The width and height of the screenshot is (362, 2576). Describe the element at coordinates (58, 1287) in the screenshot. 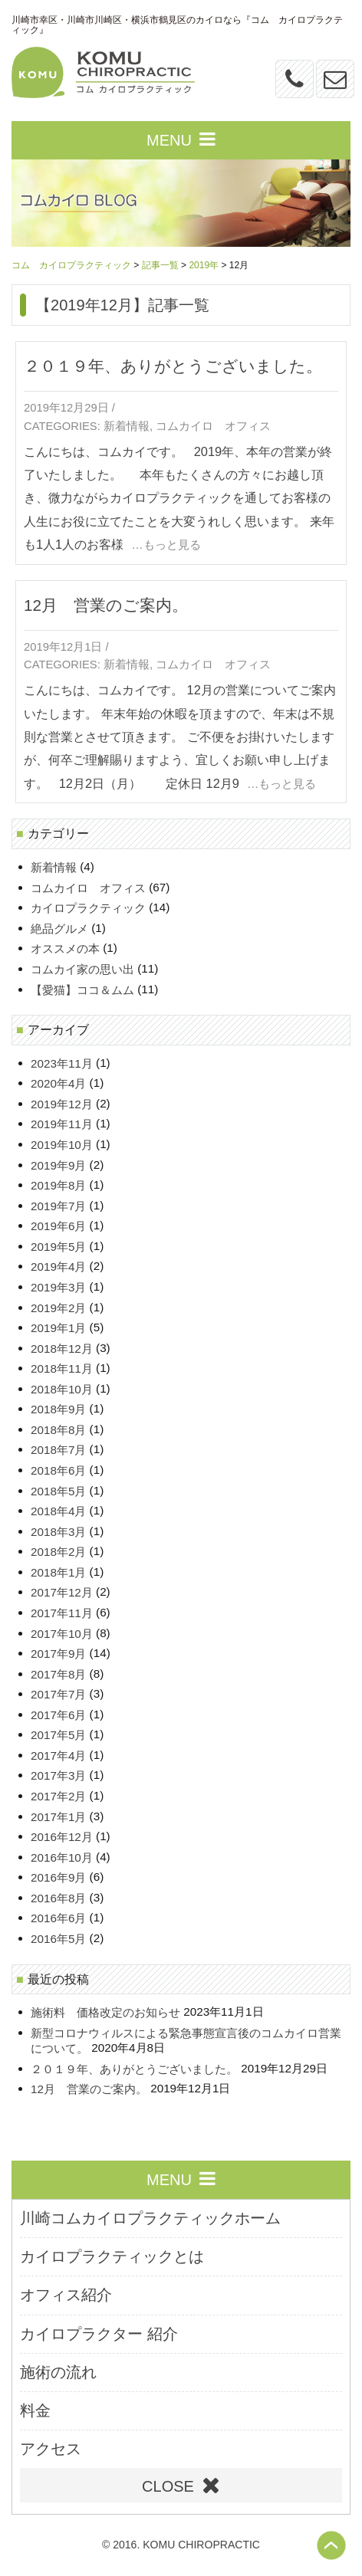

I see `2019年3月` at that location.